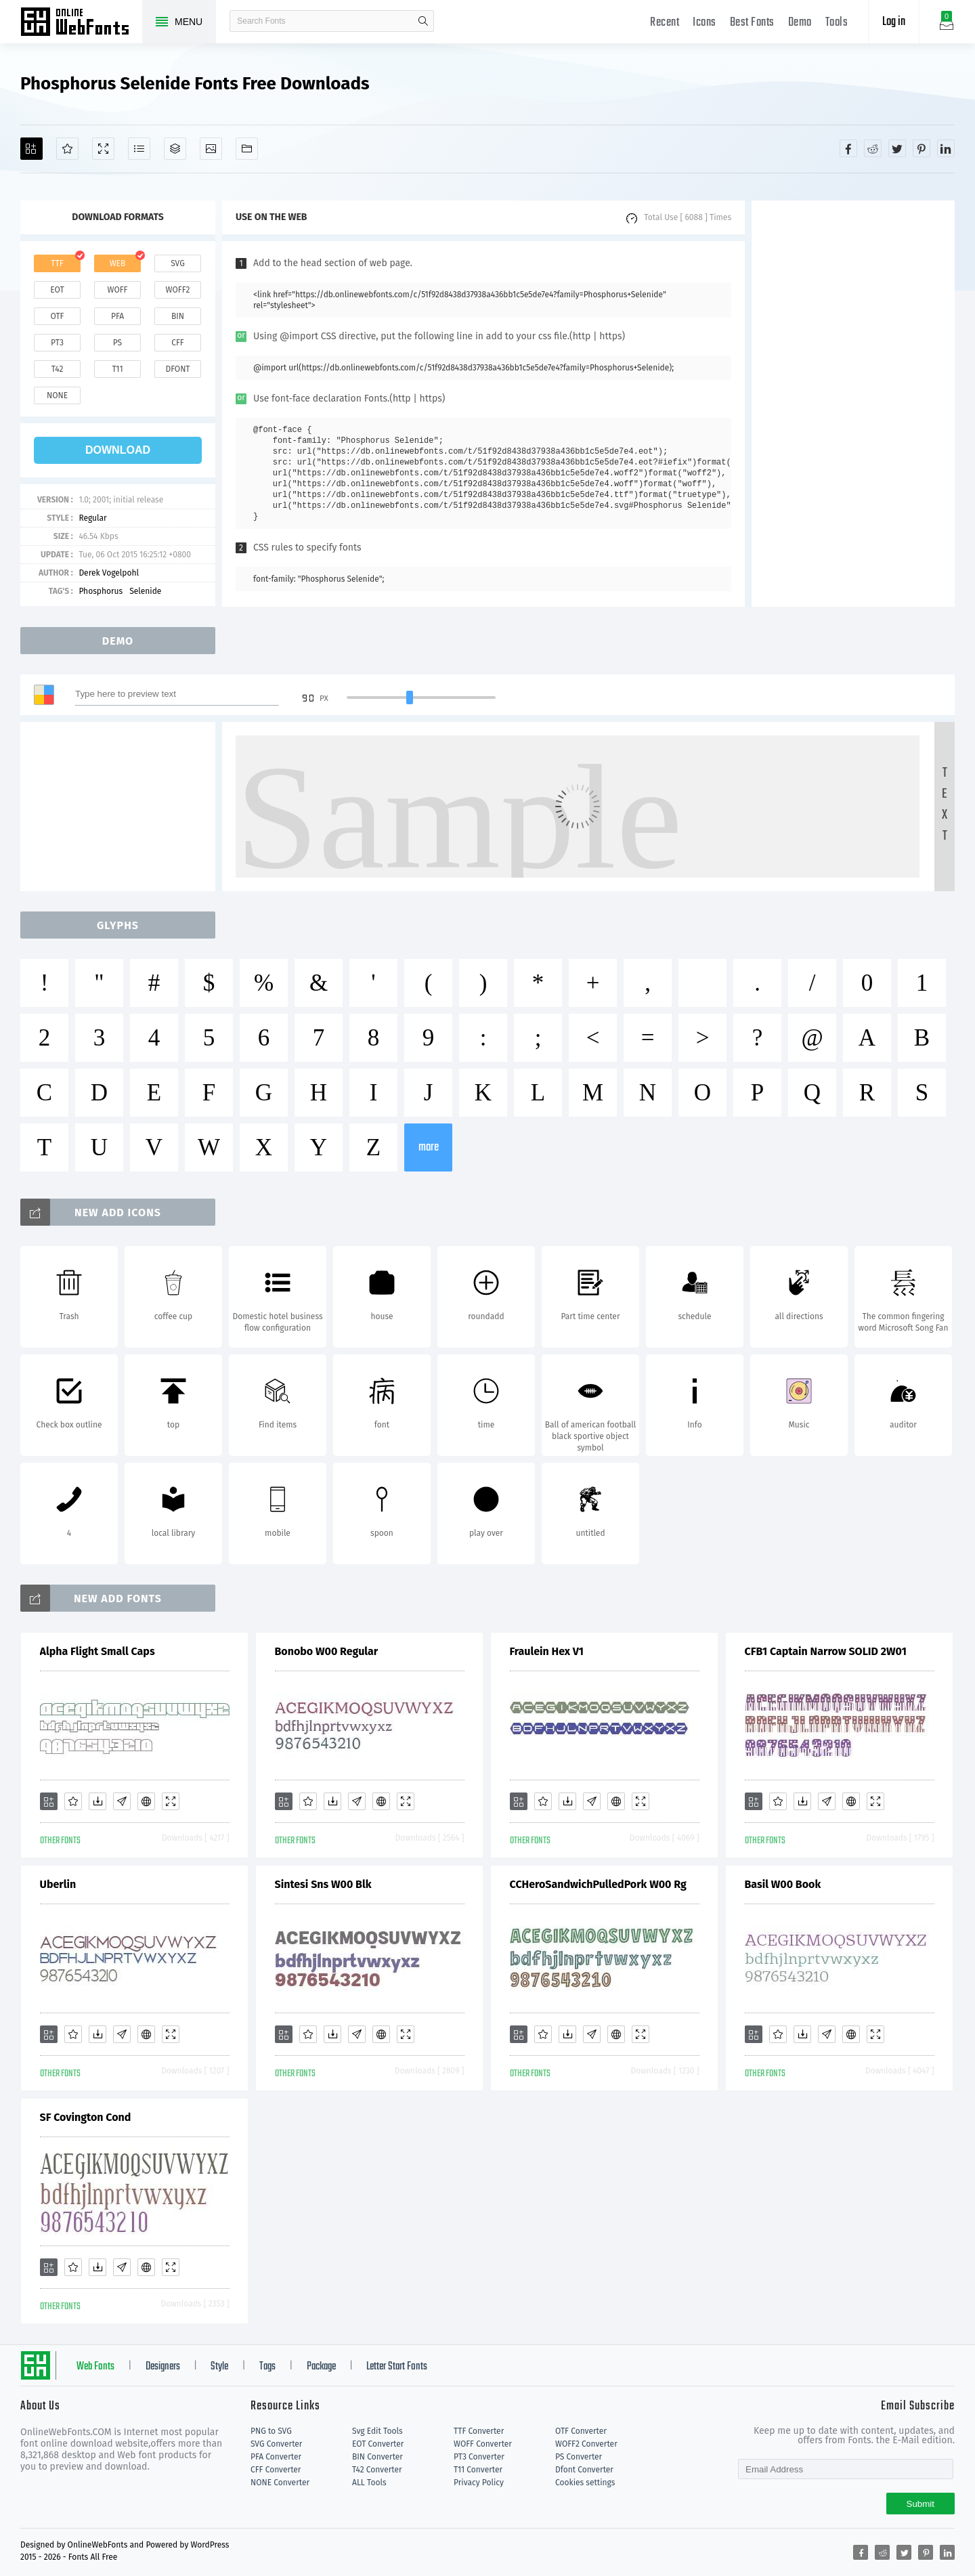 This screenshot has width=975, height=2576. What do you see at coordinates (826, 1651) in the screenshot?
I see `CFB1 Captain Narrow SOLID 2W01` at bounding box center [826, 1651].